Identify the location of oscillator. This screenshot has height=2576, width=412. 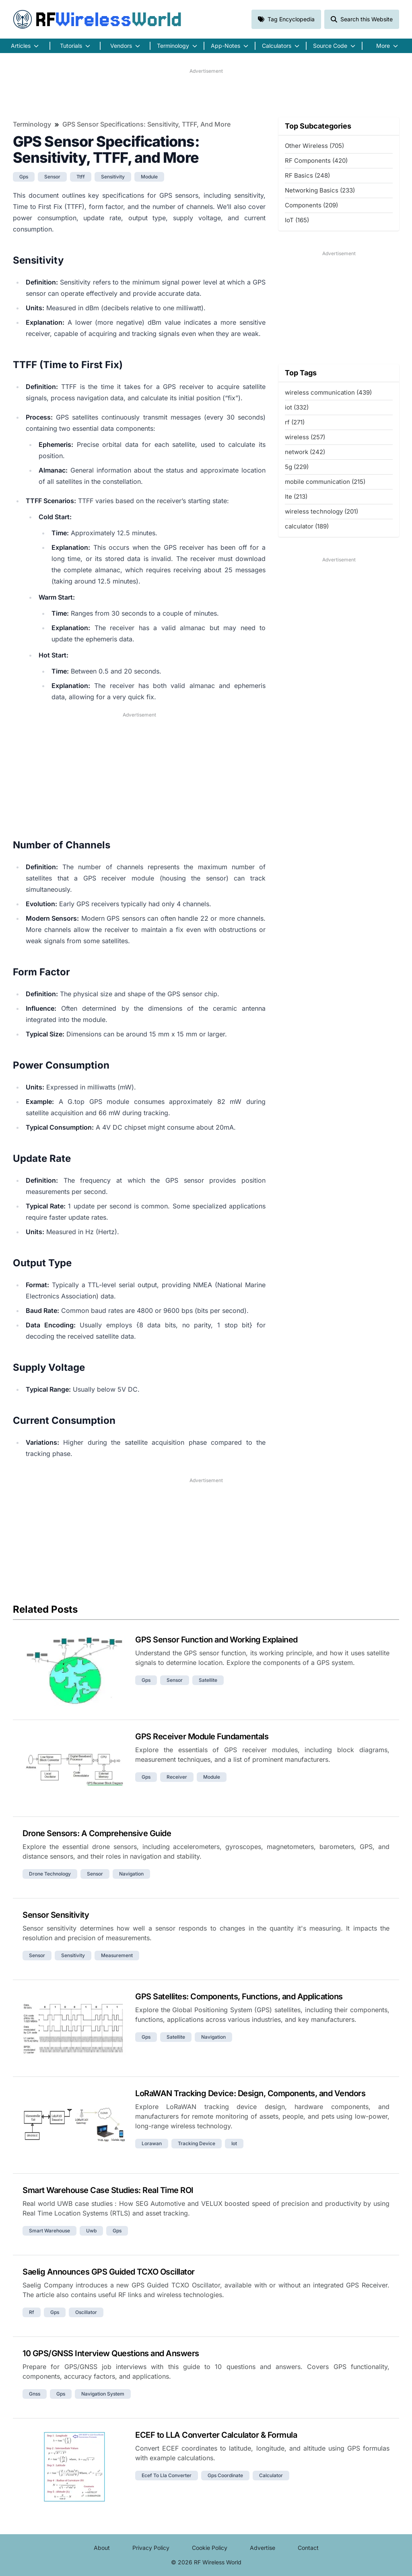
(86, 2312).